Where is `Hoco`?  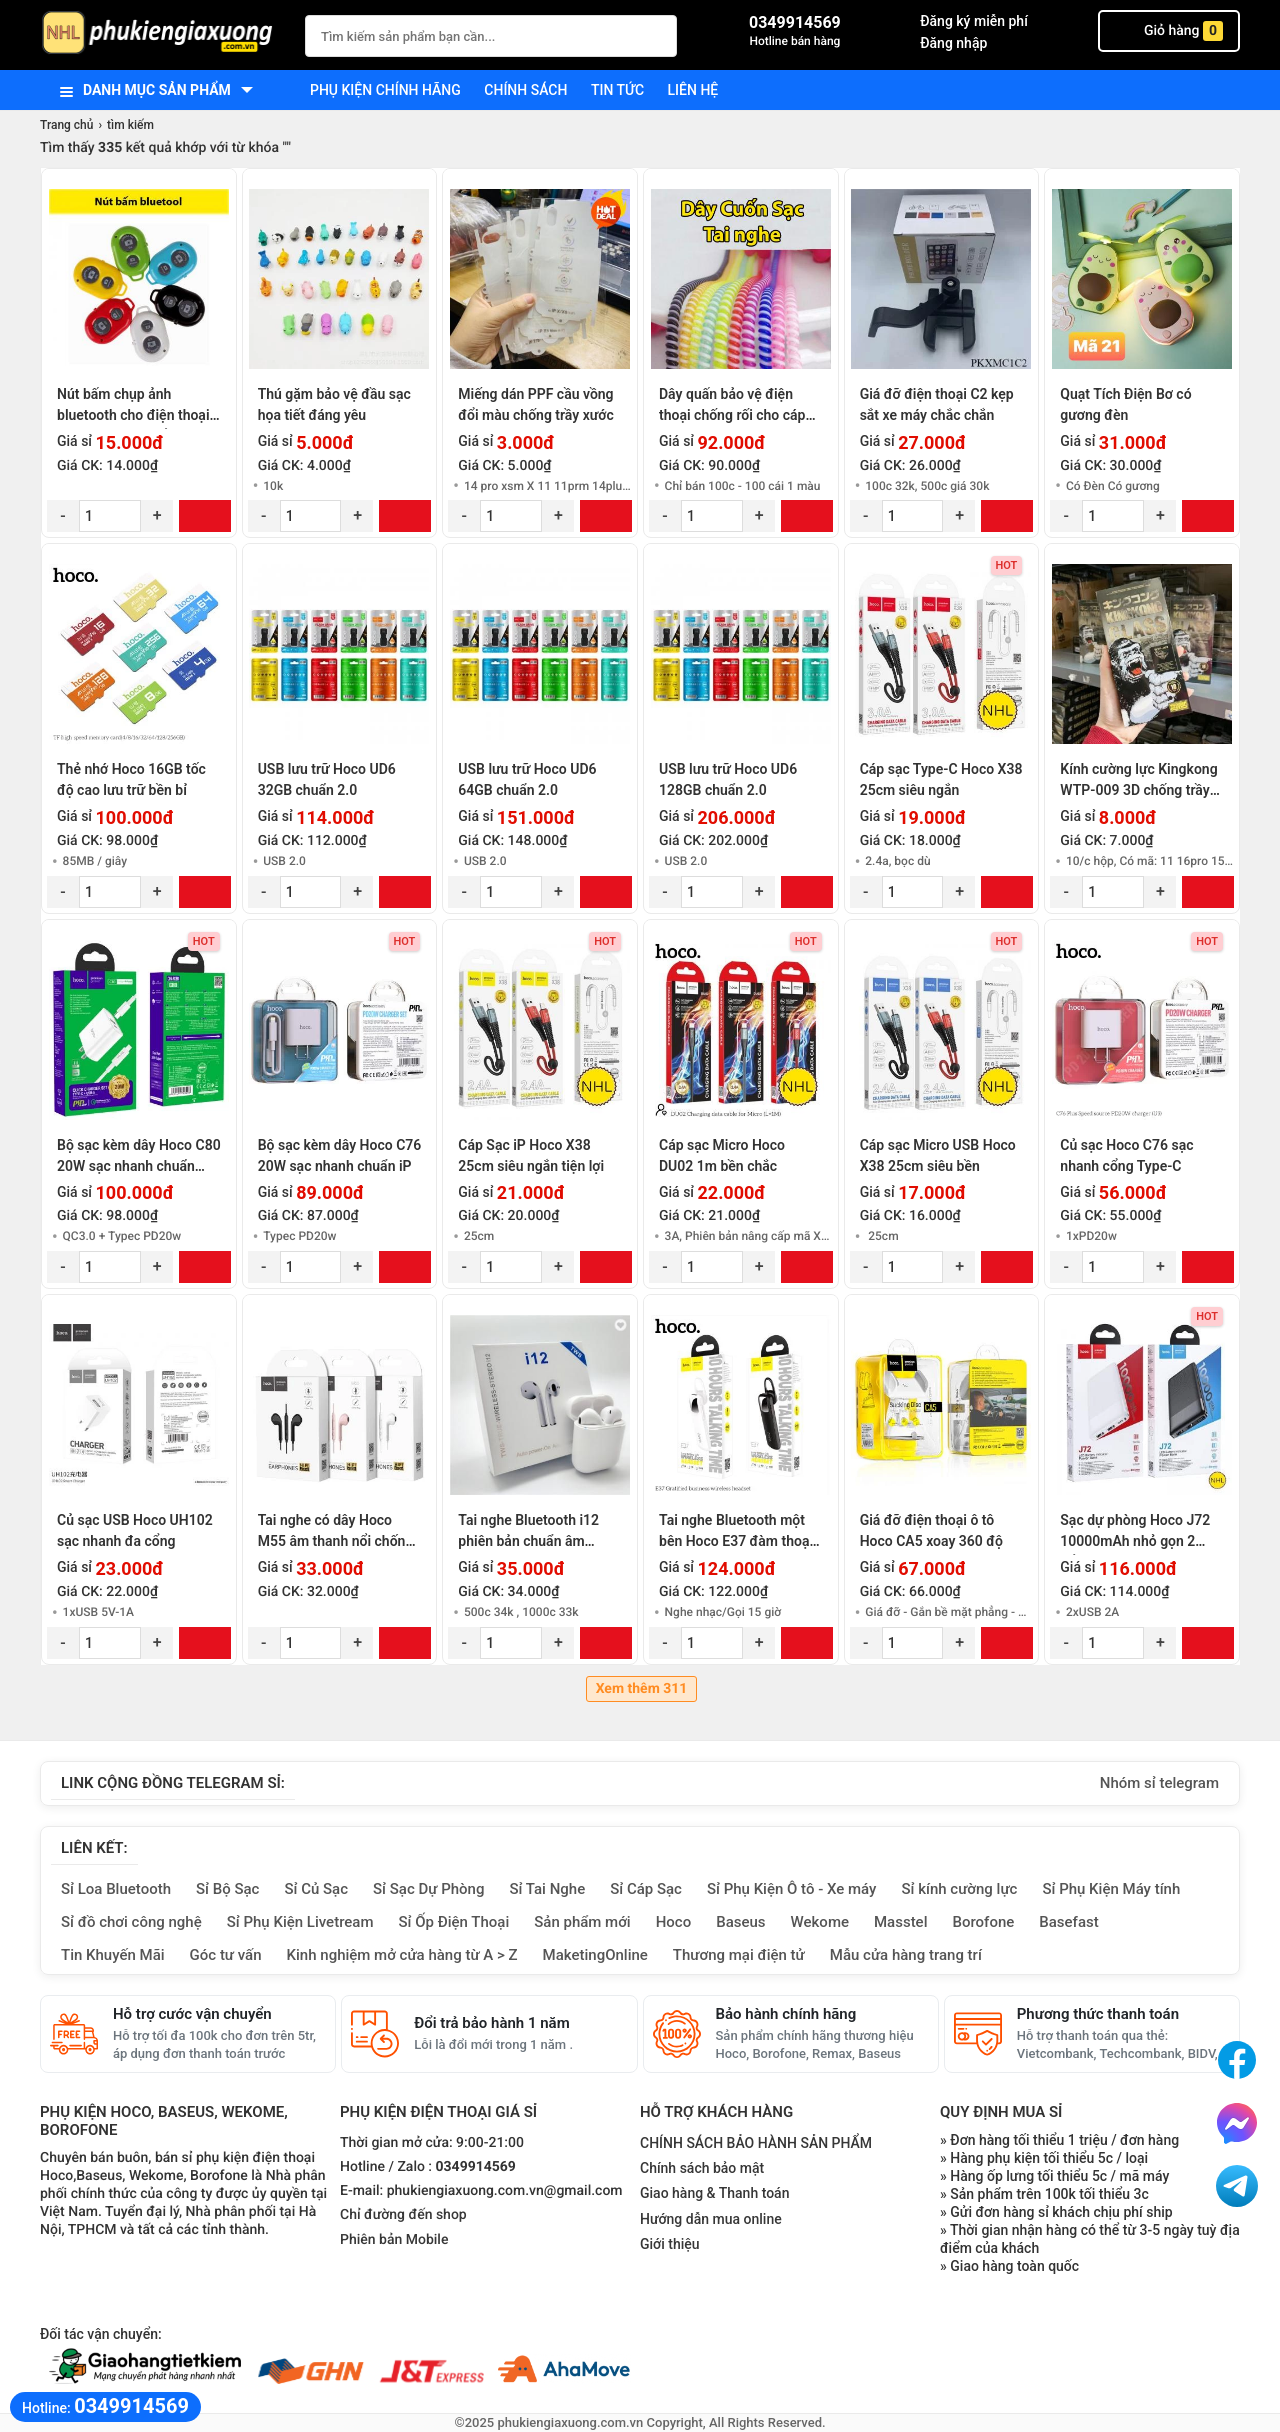 Hoco is located at coordinates (674, 1922).